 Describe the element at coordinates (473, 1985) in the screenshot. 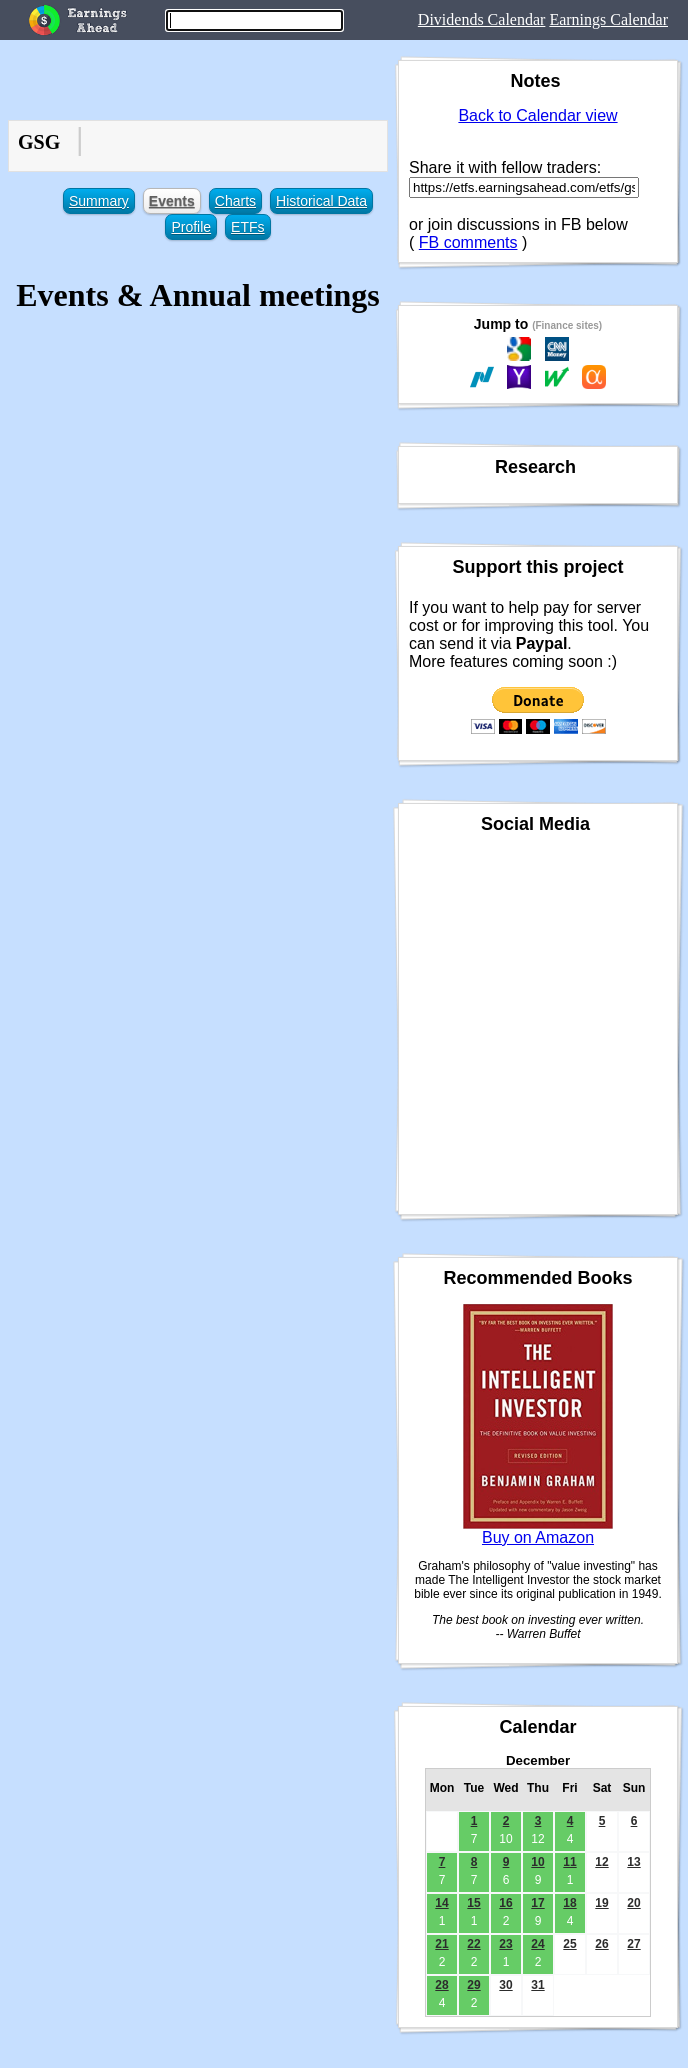

I see `29` at that location.